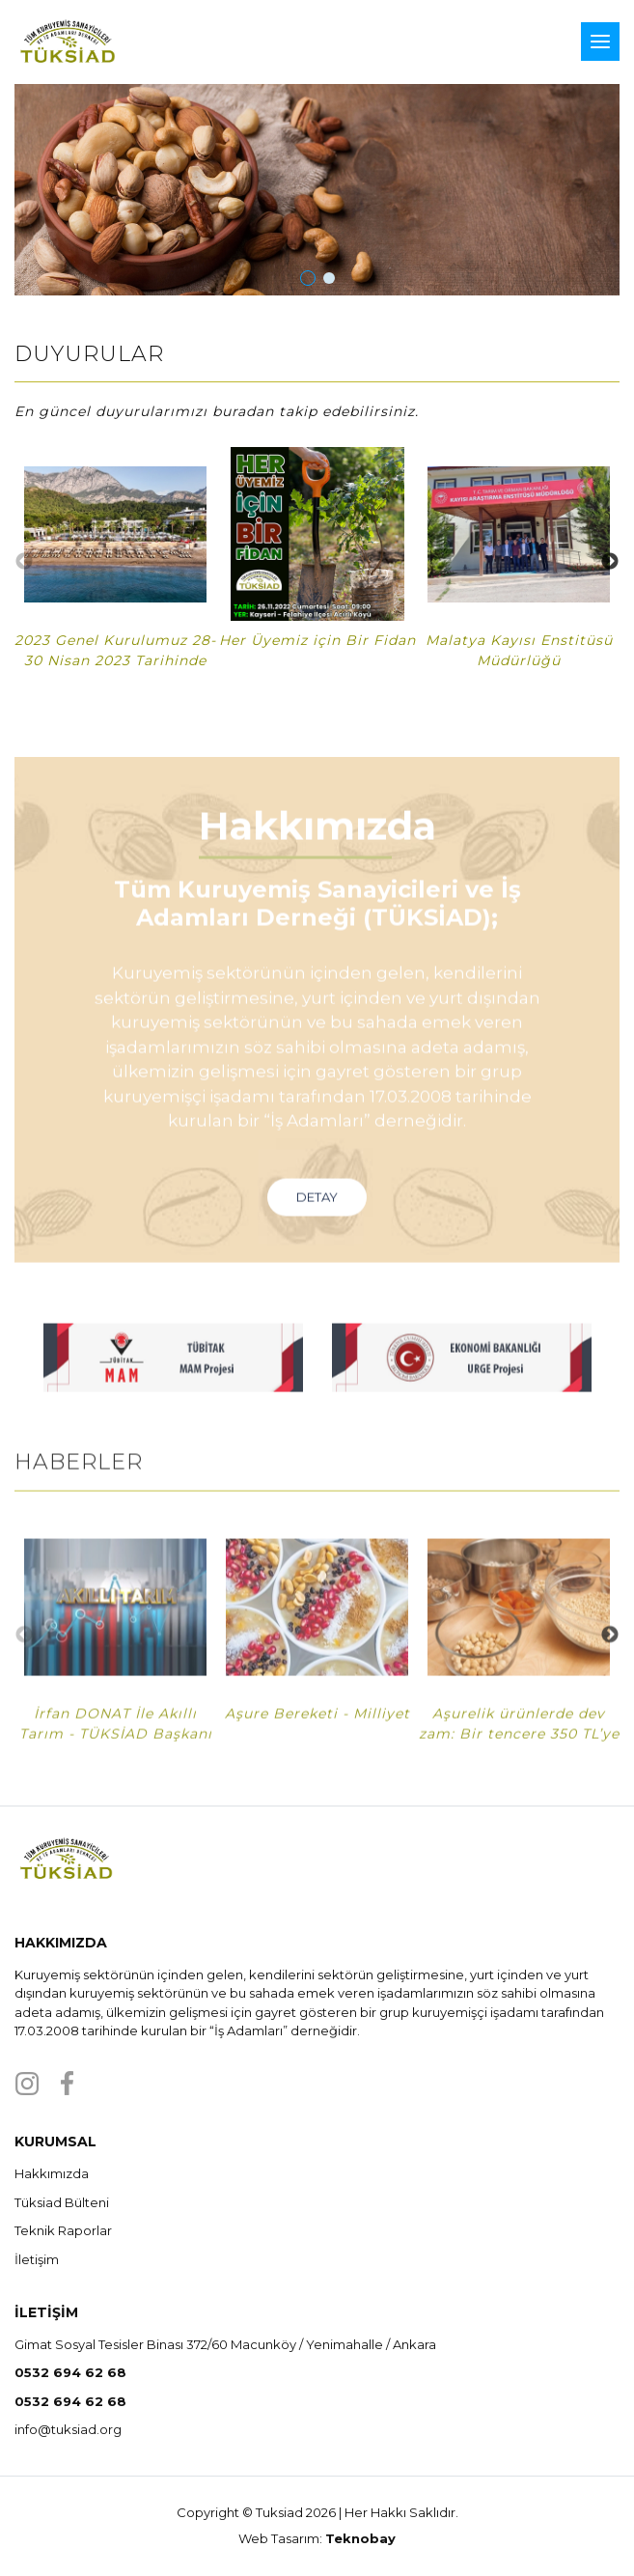 This screenshot has width=634, height=2576. What do you see at coordinates (51, 2173) in the screenshot?
I see `Hakkımızda` at bounding box center [51, 2173].